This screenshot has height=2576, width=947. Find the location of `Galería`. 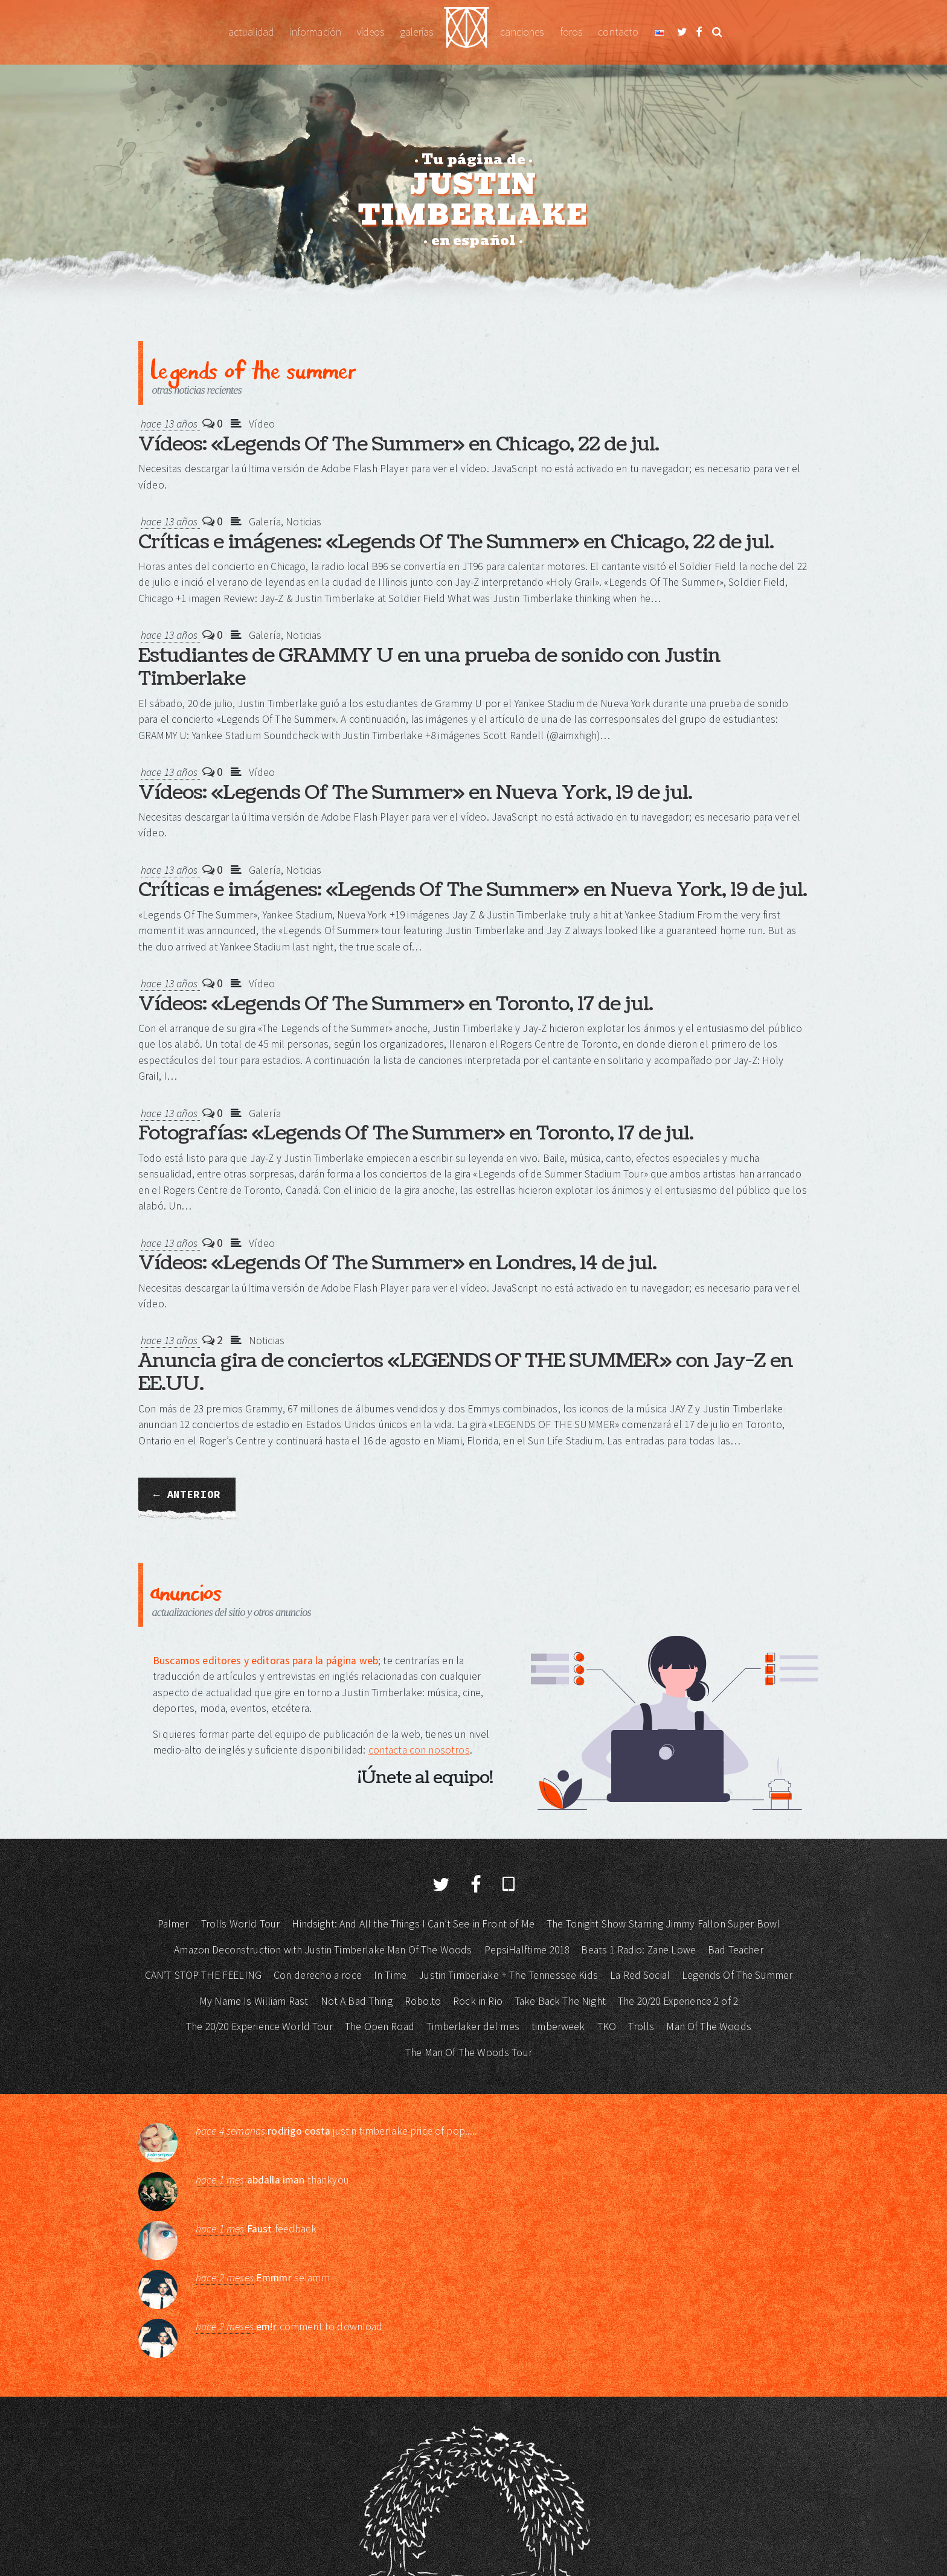

Galería is located at coordinates (265, 521).